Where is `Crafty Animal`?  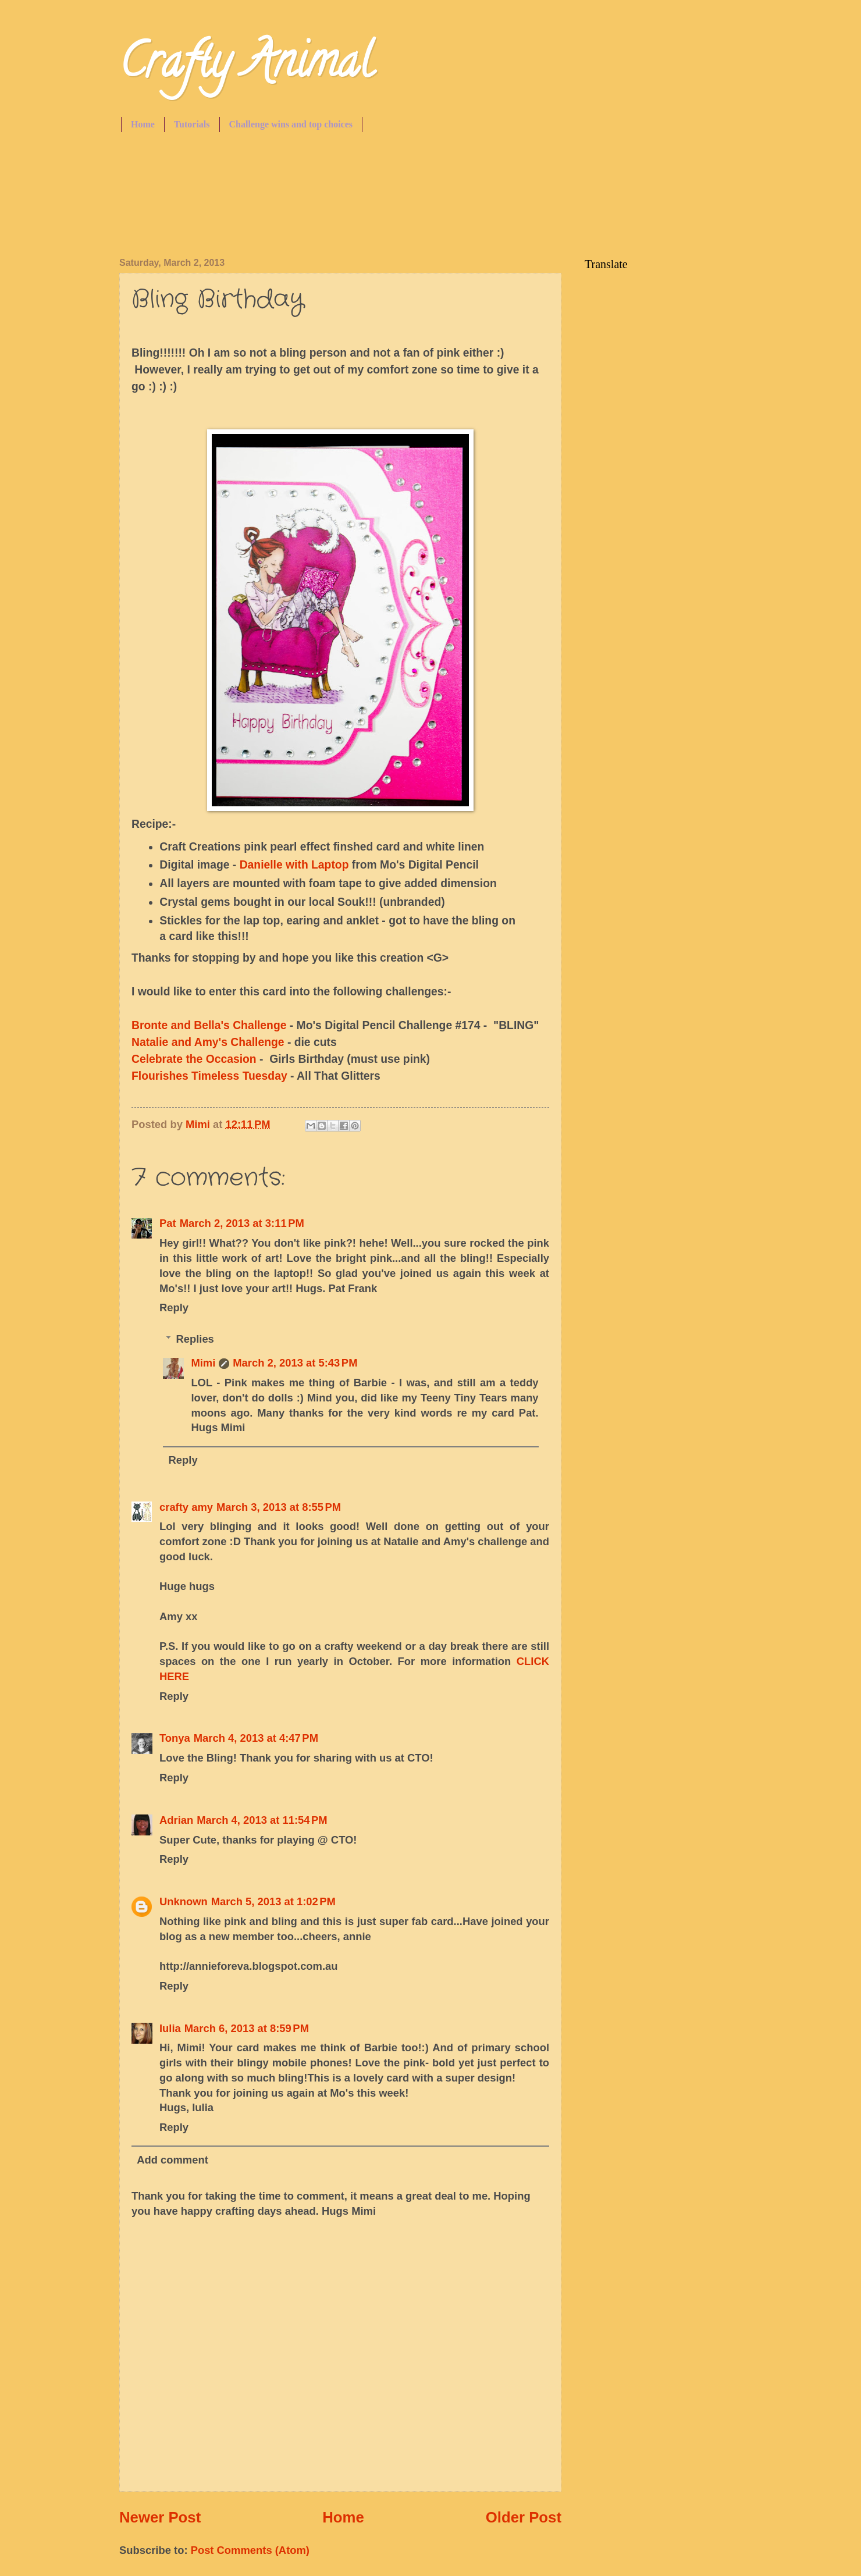 Crafty Animal is located at coordinates (246, 66).